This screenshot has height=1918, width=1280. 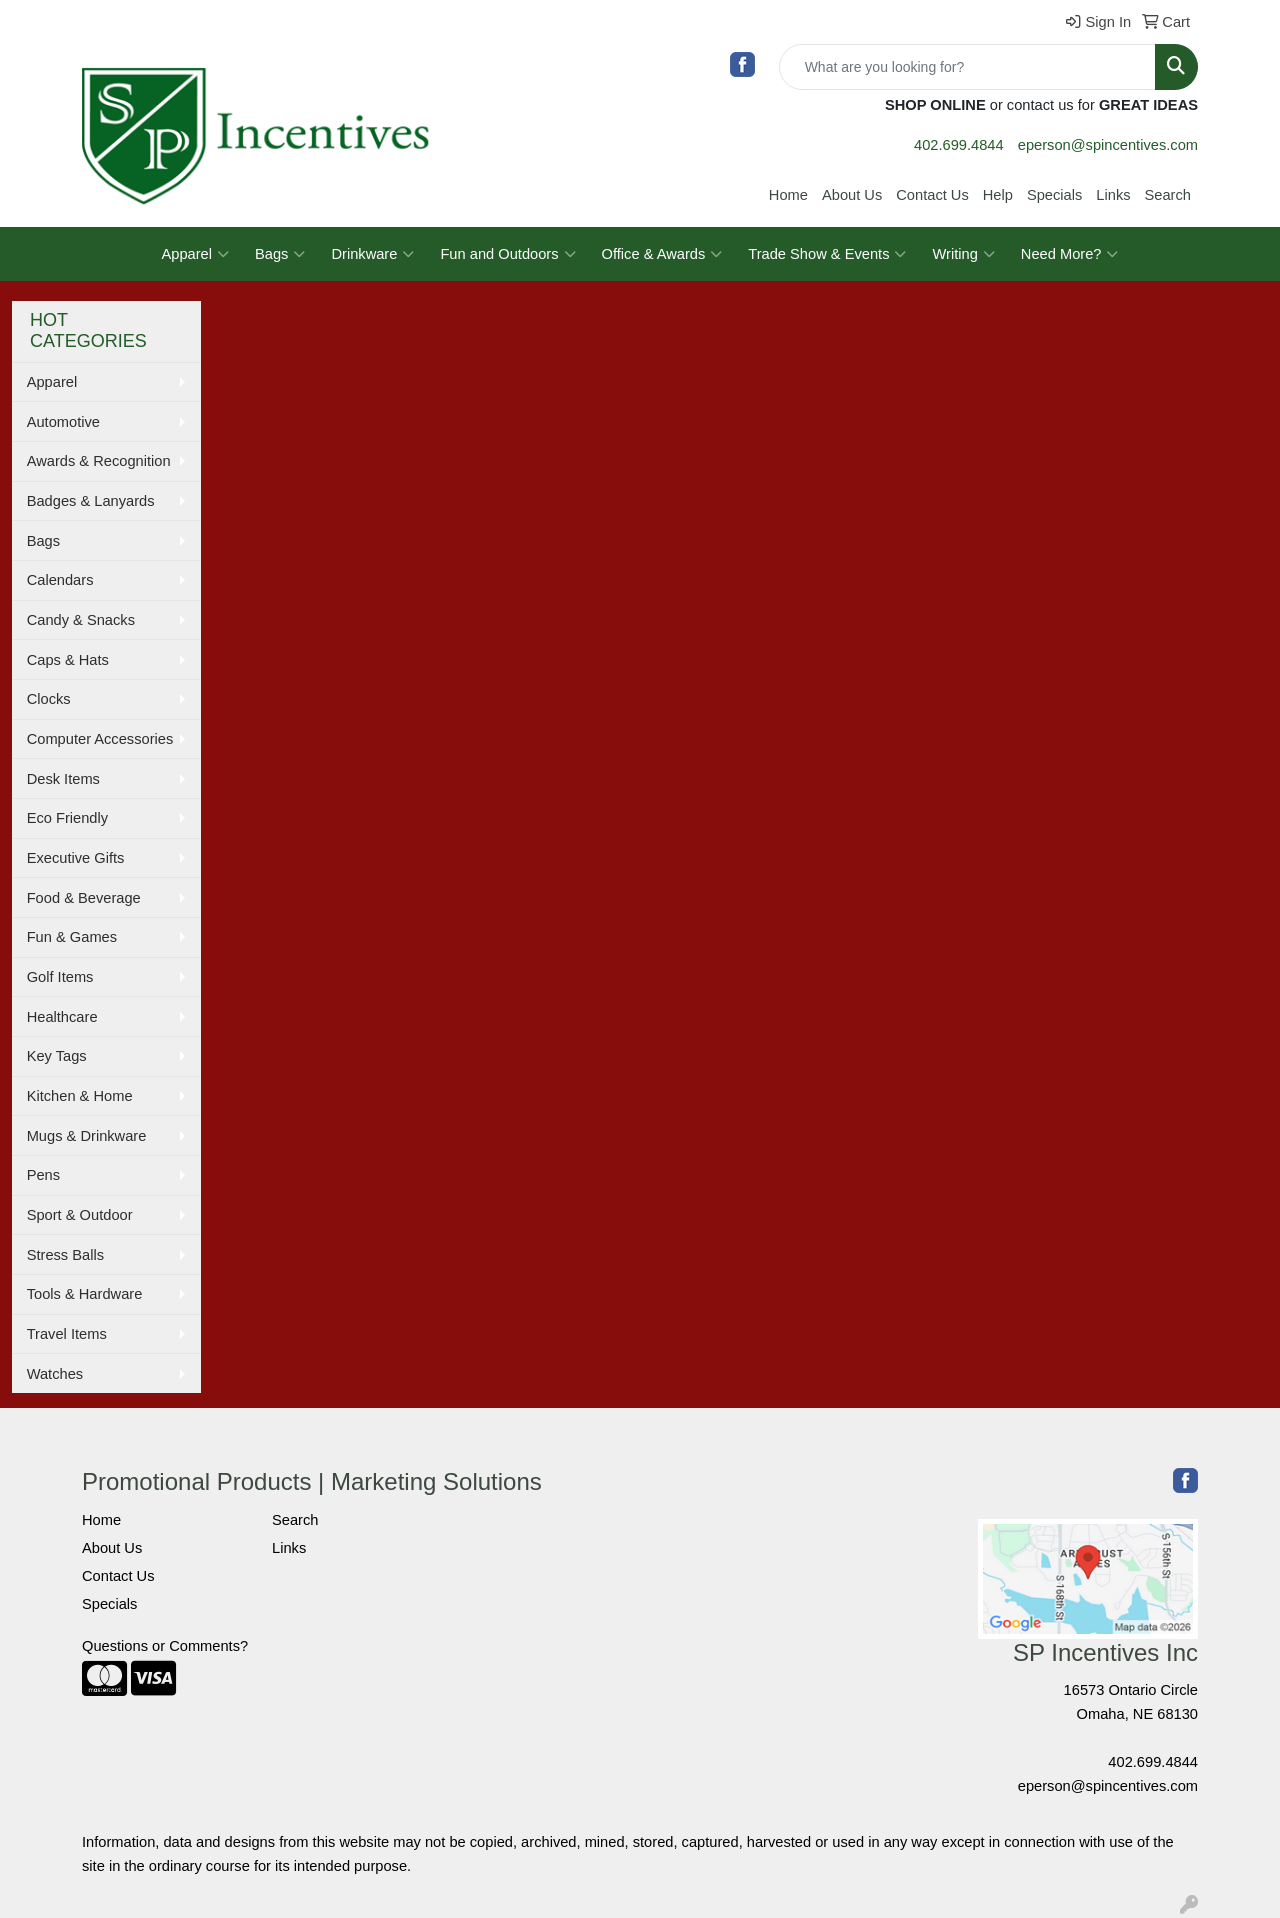 I want to click on Executive Gifts, so click(x=76, y=858).